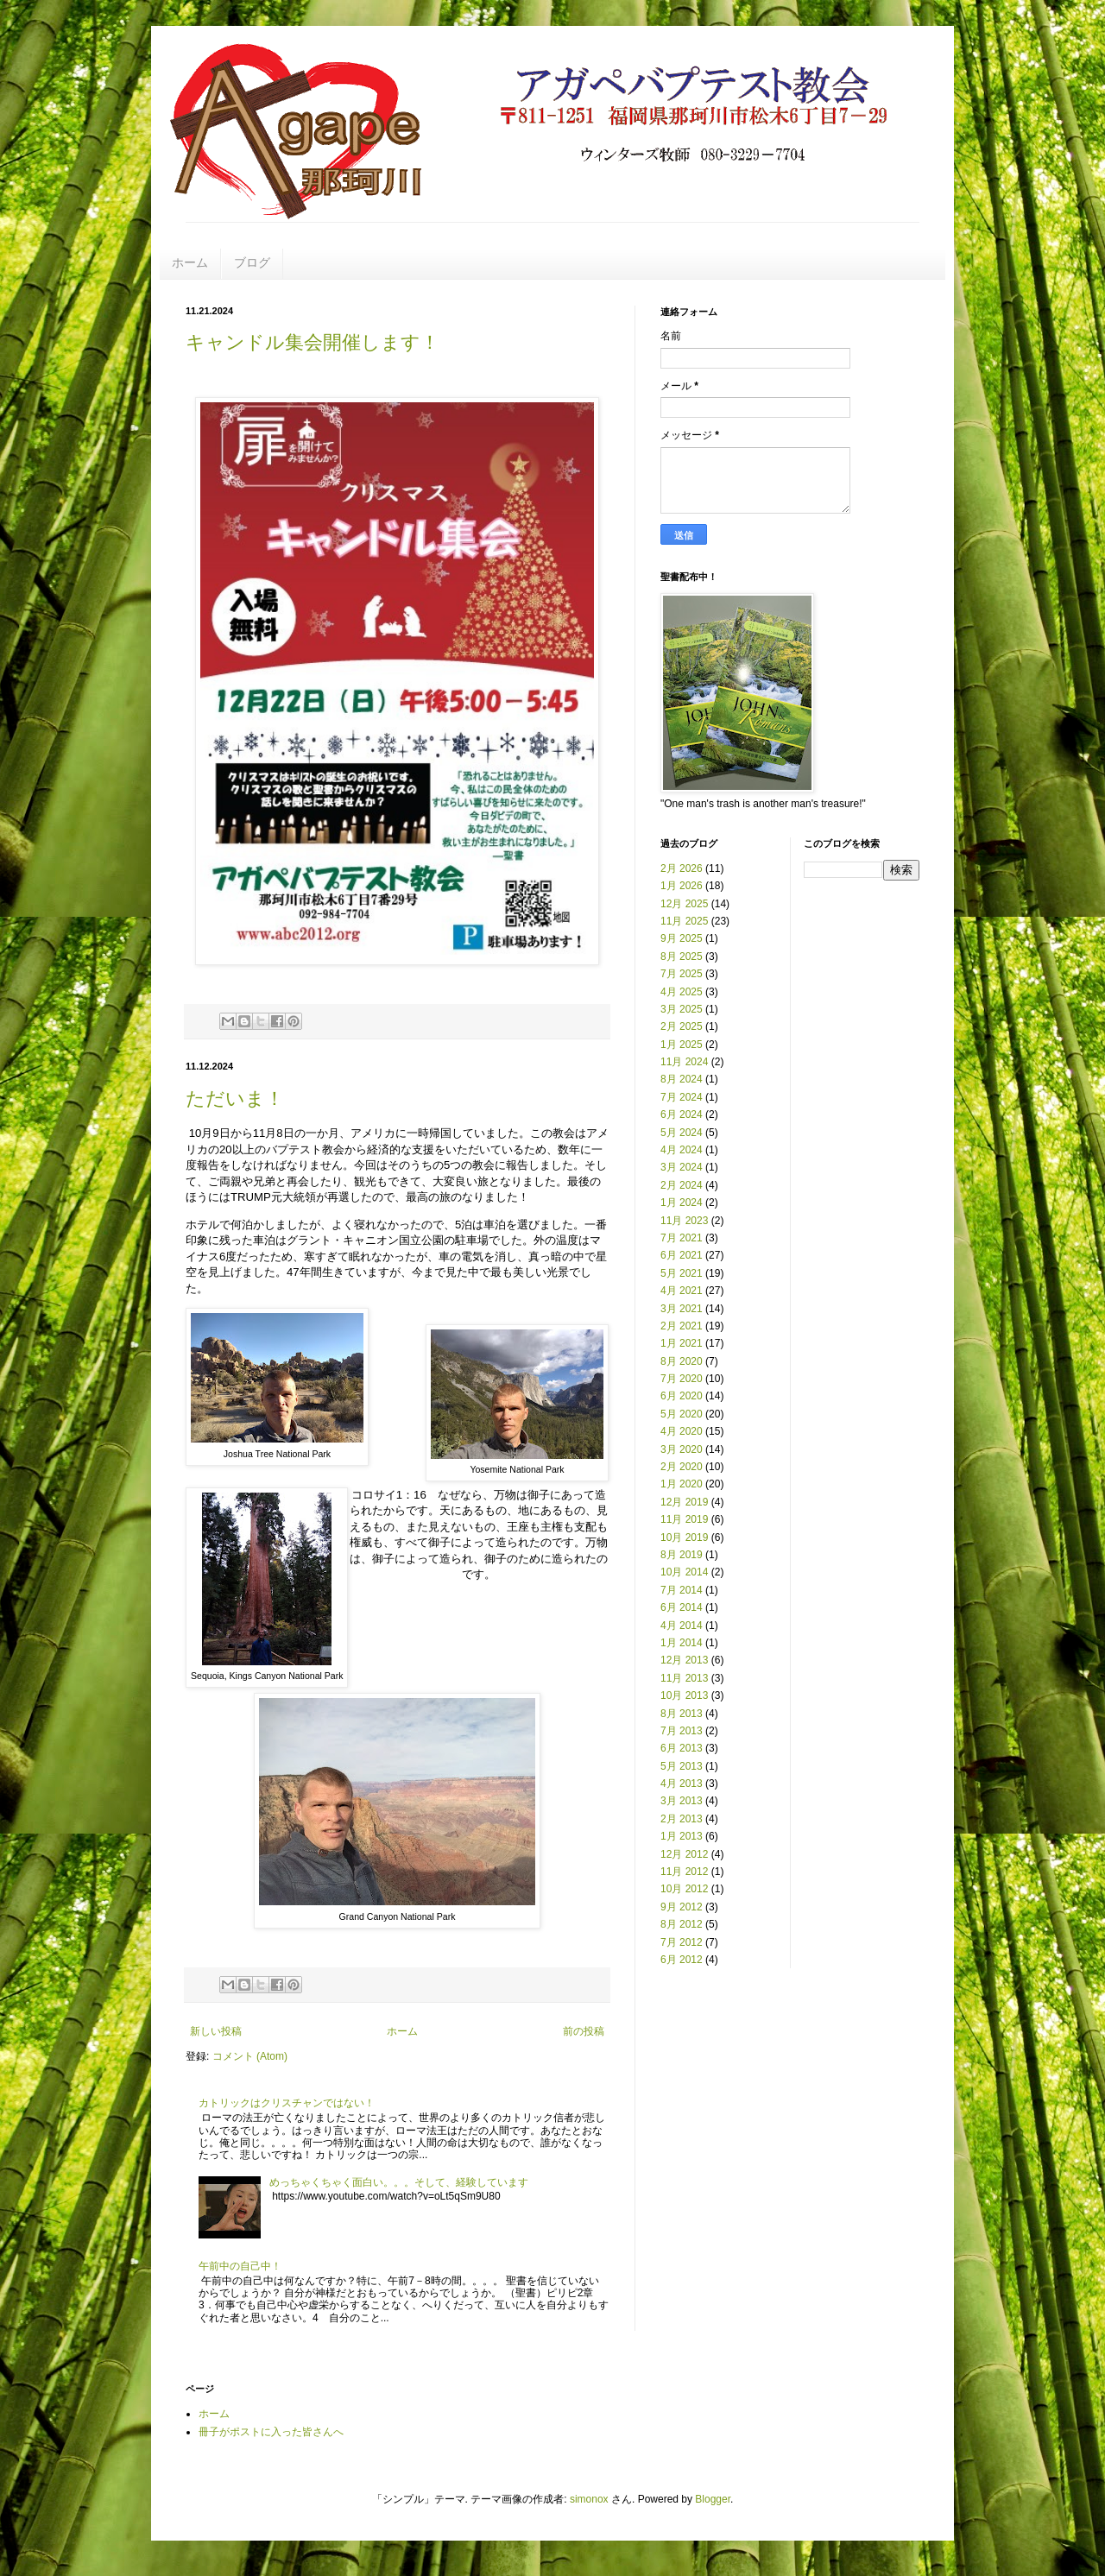 The height and width of the screenshot is (2576, 1105). I want to click on 5月 2020, so click(681, 1414).